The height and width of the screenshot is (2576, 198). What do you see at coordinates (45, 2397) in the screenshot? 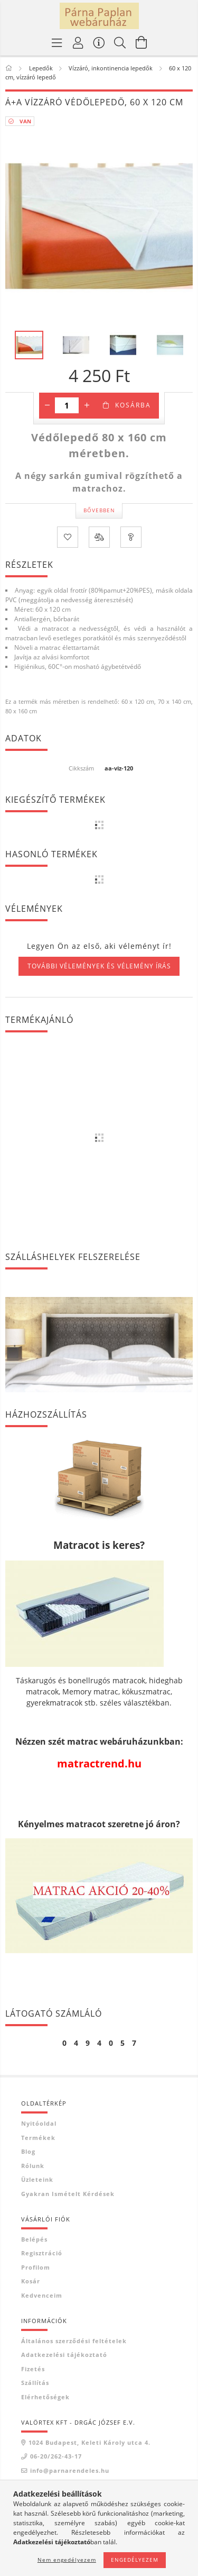
I see `Elérhetőségek` at bounding box center [45, 2397].